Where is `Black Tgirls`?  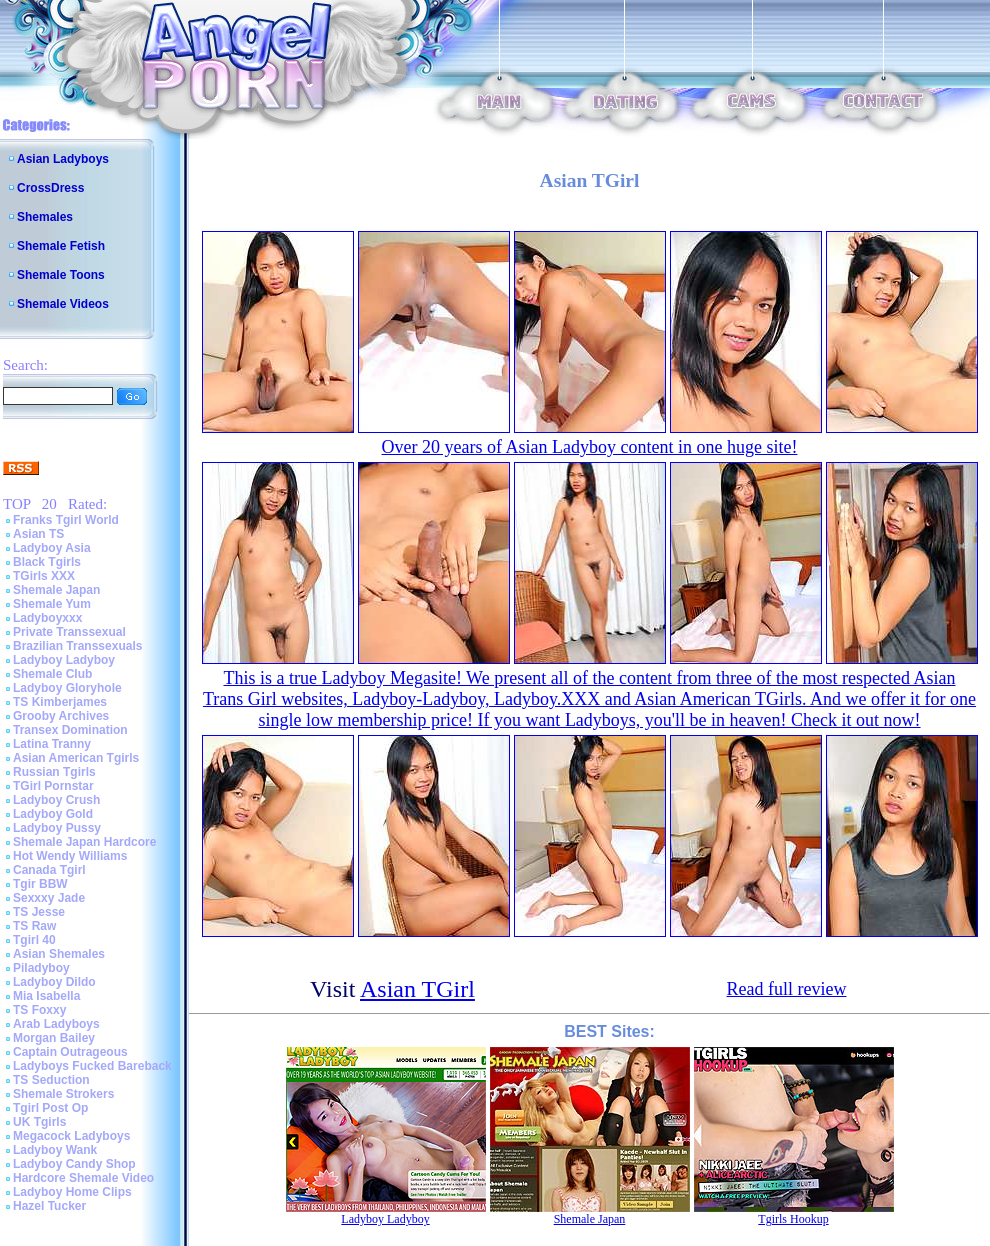
Black Tgirls is located at coordinates (47, 562).